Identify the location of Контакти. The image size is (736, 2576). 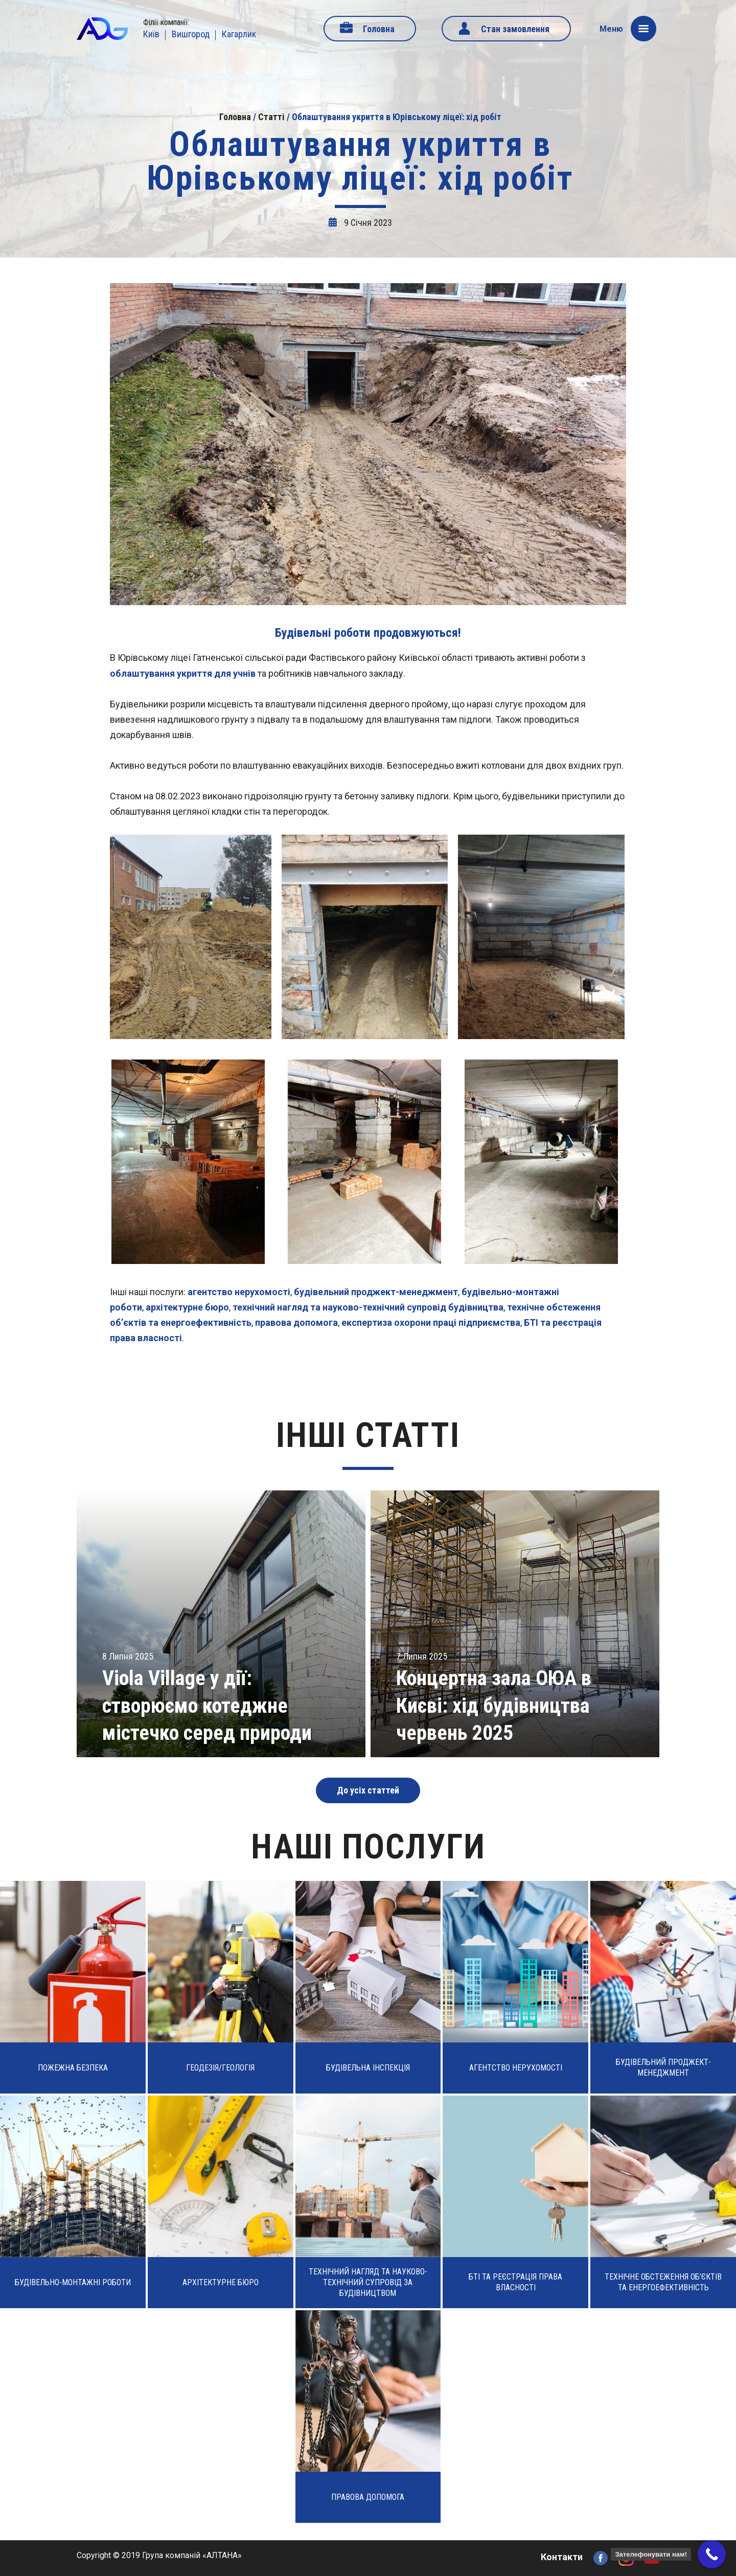
(562, 2556).